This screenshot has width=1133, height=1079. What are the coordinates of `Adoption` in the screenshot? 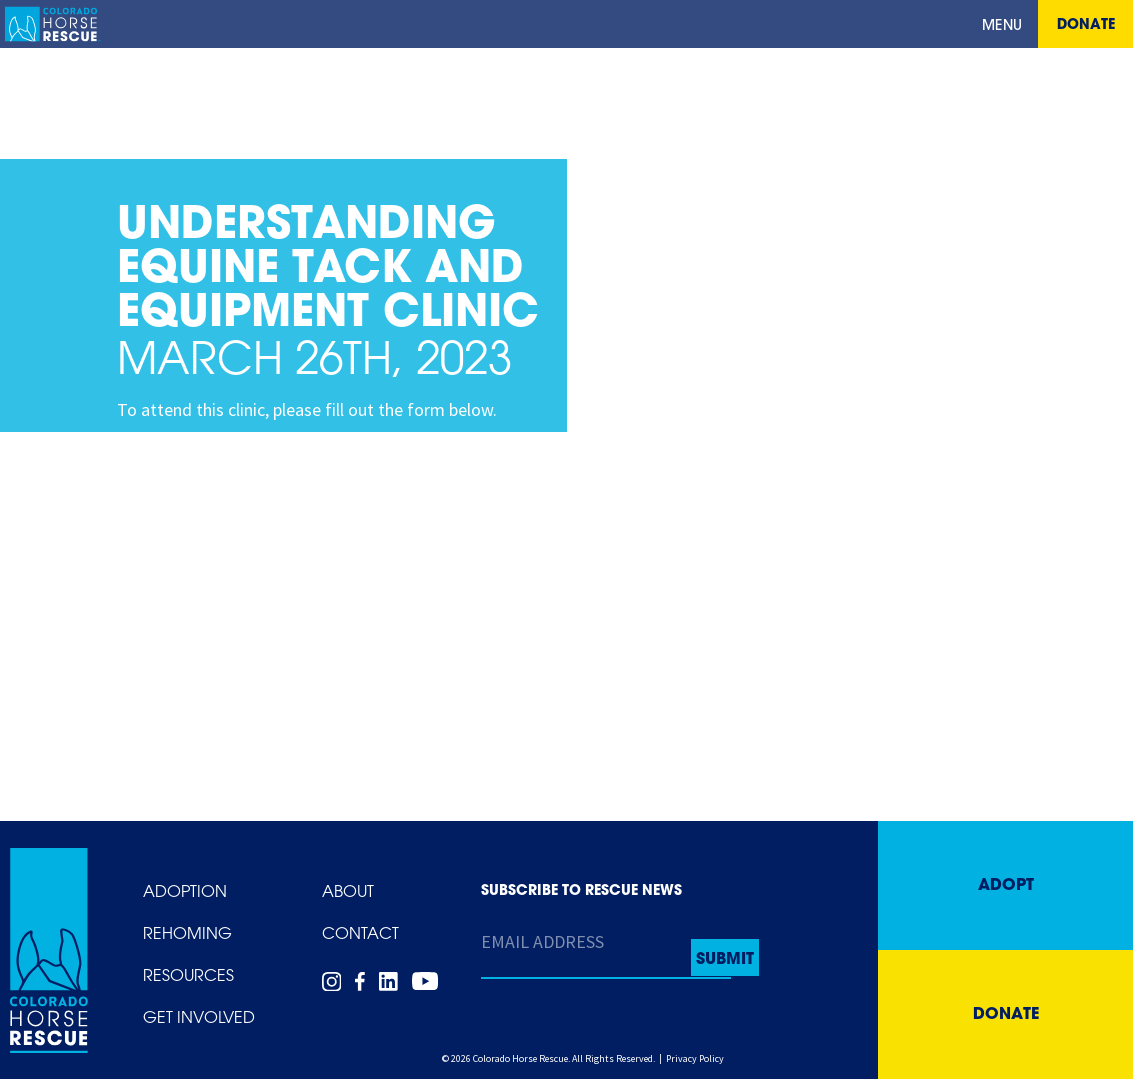 It's located at (185, 893).